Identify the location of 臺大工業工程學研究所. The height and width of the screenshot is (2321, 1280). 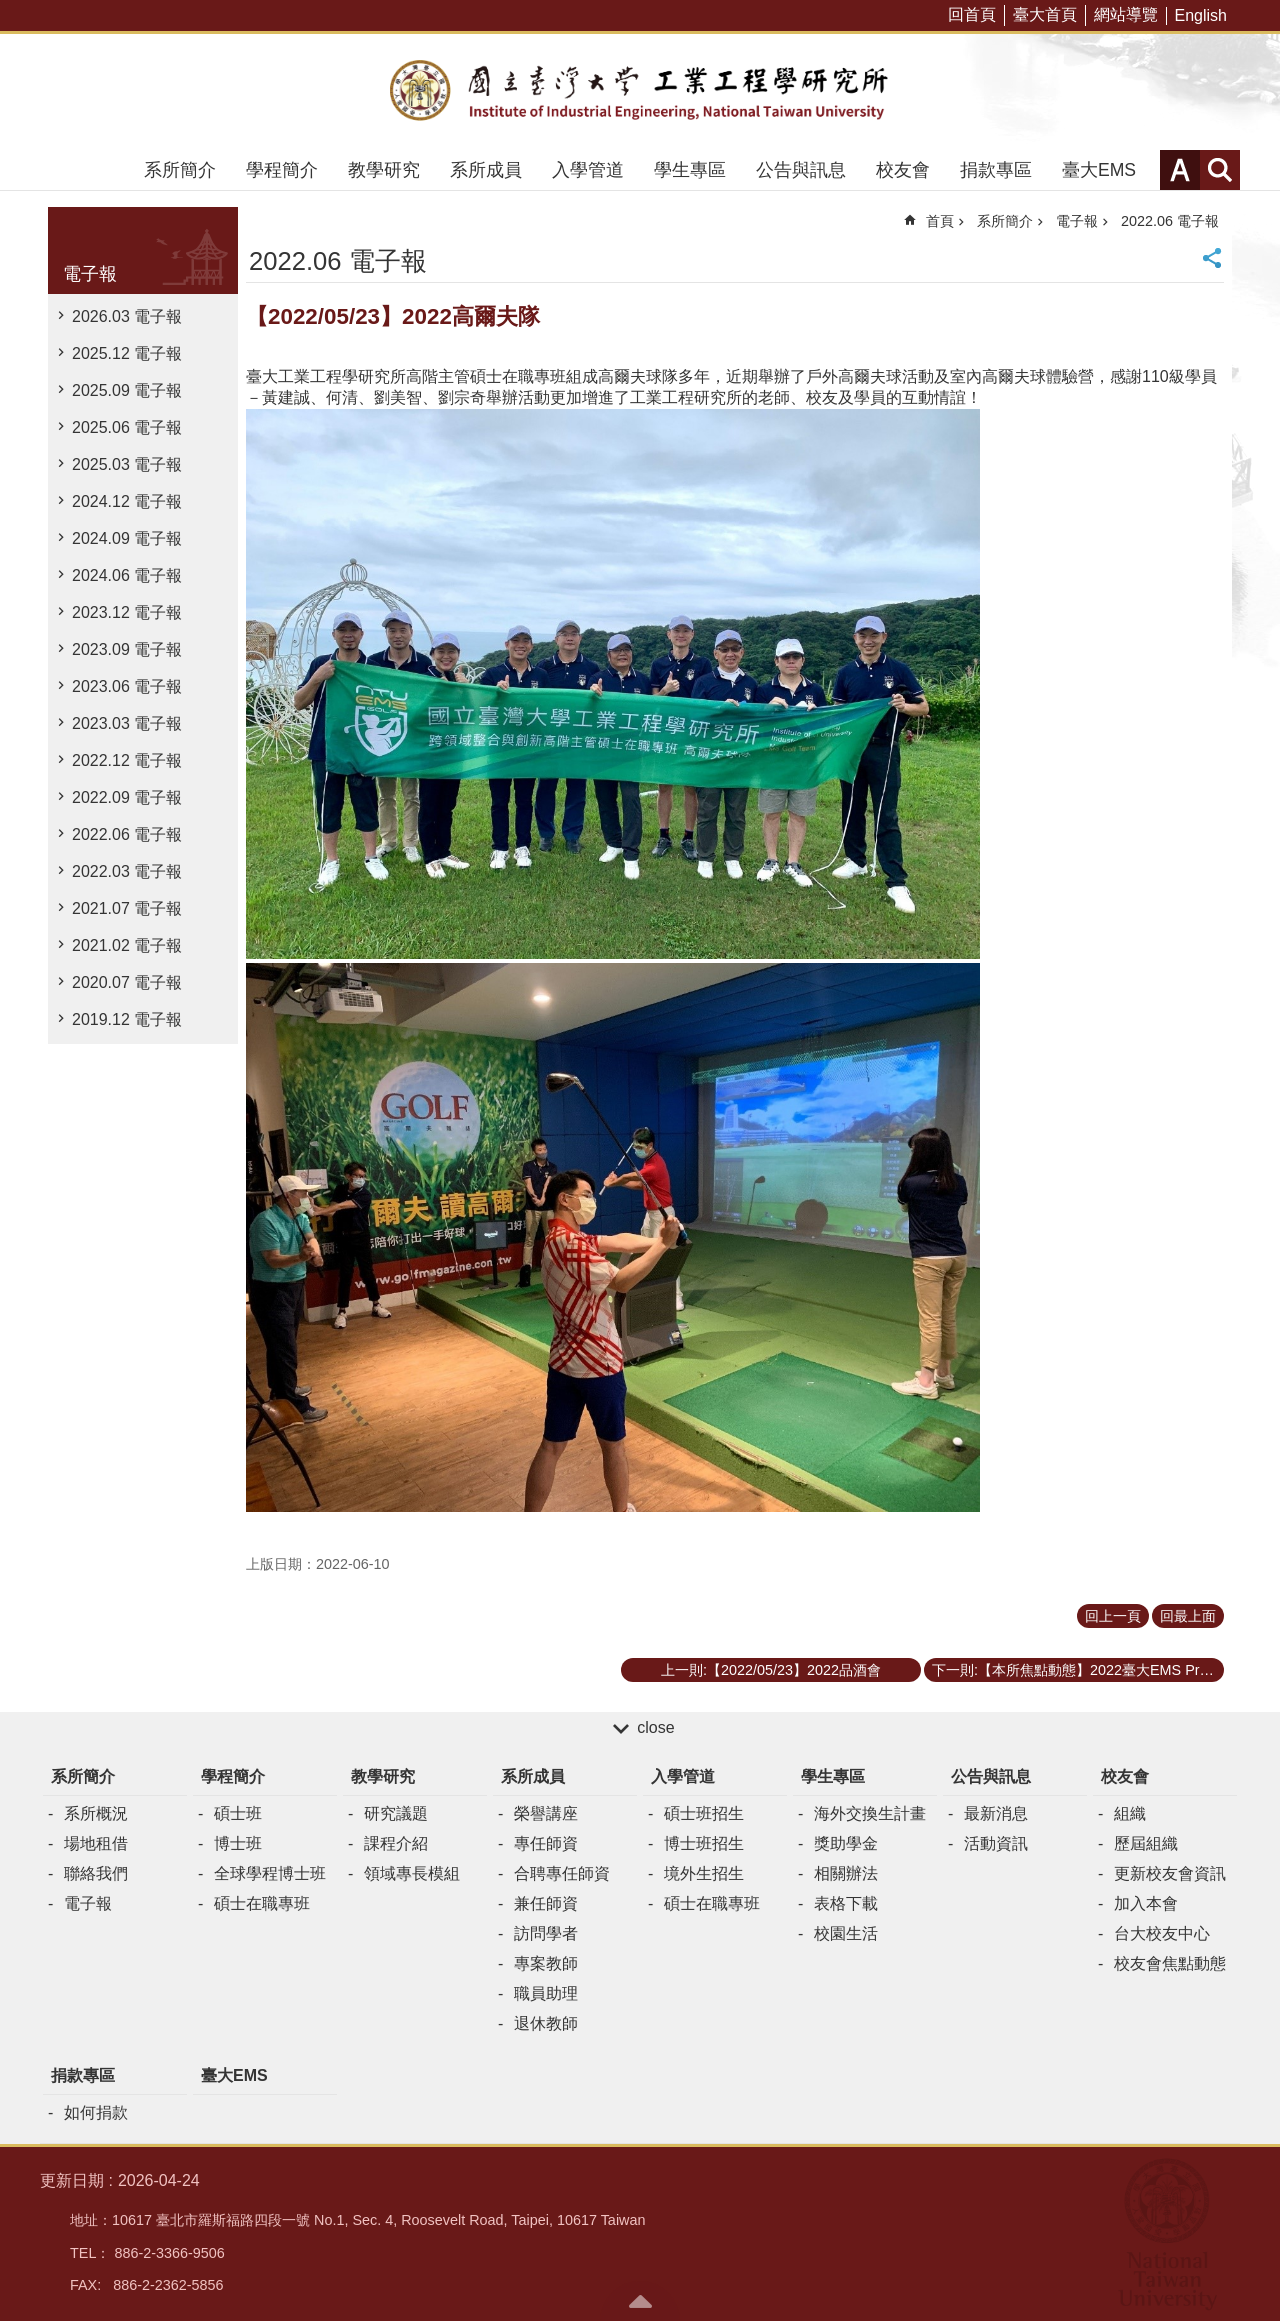
(640, 92).